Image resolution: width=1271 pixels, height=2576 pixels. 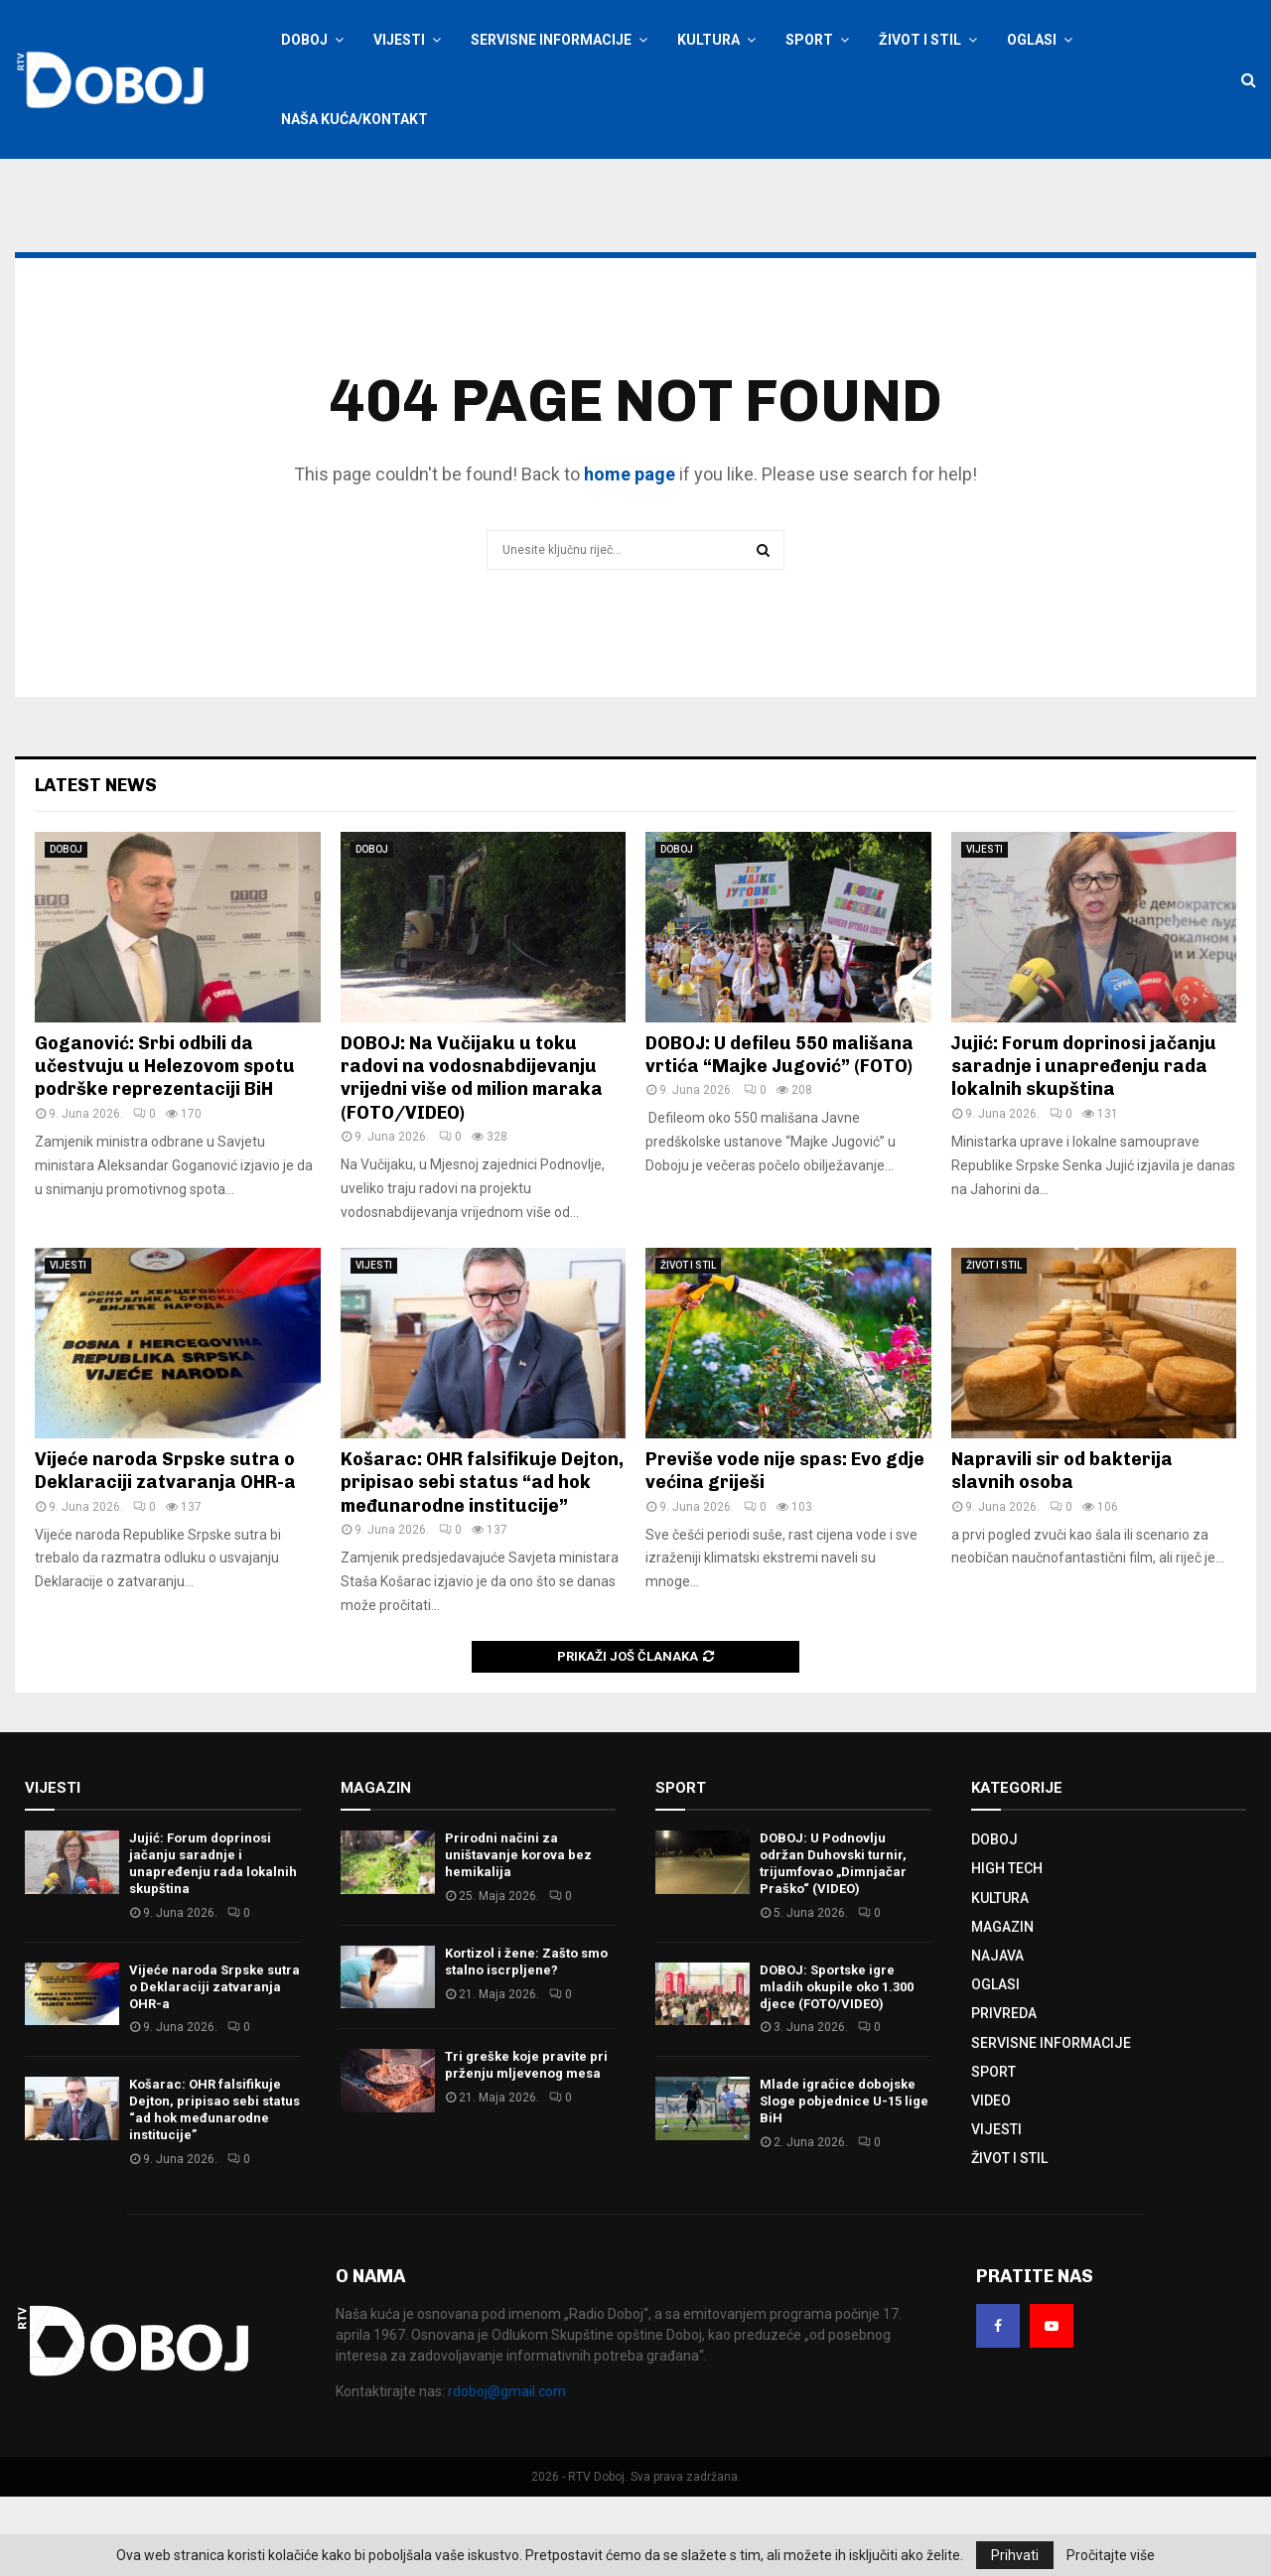 What do you see at coordinates (833, 1942) in the screenshot?
I see `DOBOJ: U Podnovlju održan Duhovski turnir, trijumfovao „Dimnjačar Praško“ (VIDEO)` at bounding box center [833, 1942].